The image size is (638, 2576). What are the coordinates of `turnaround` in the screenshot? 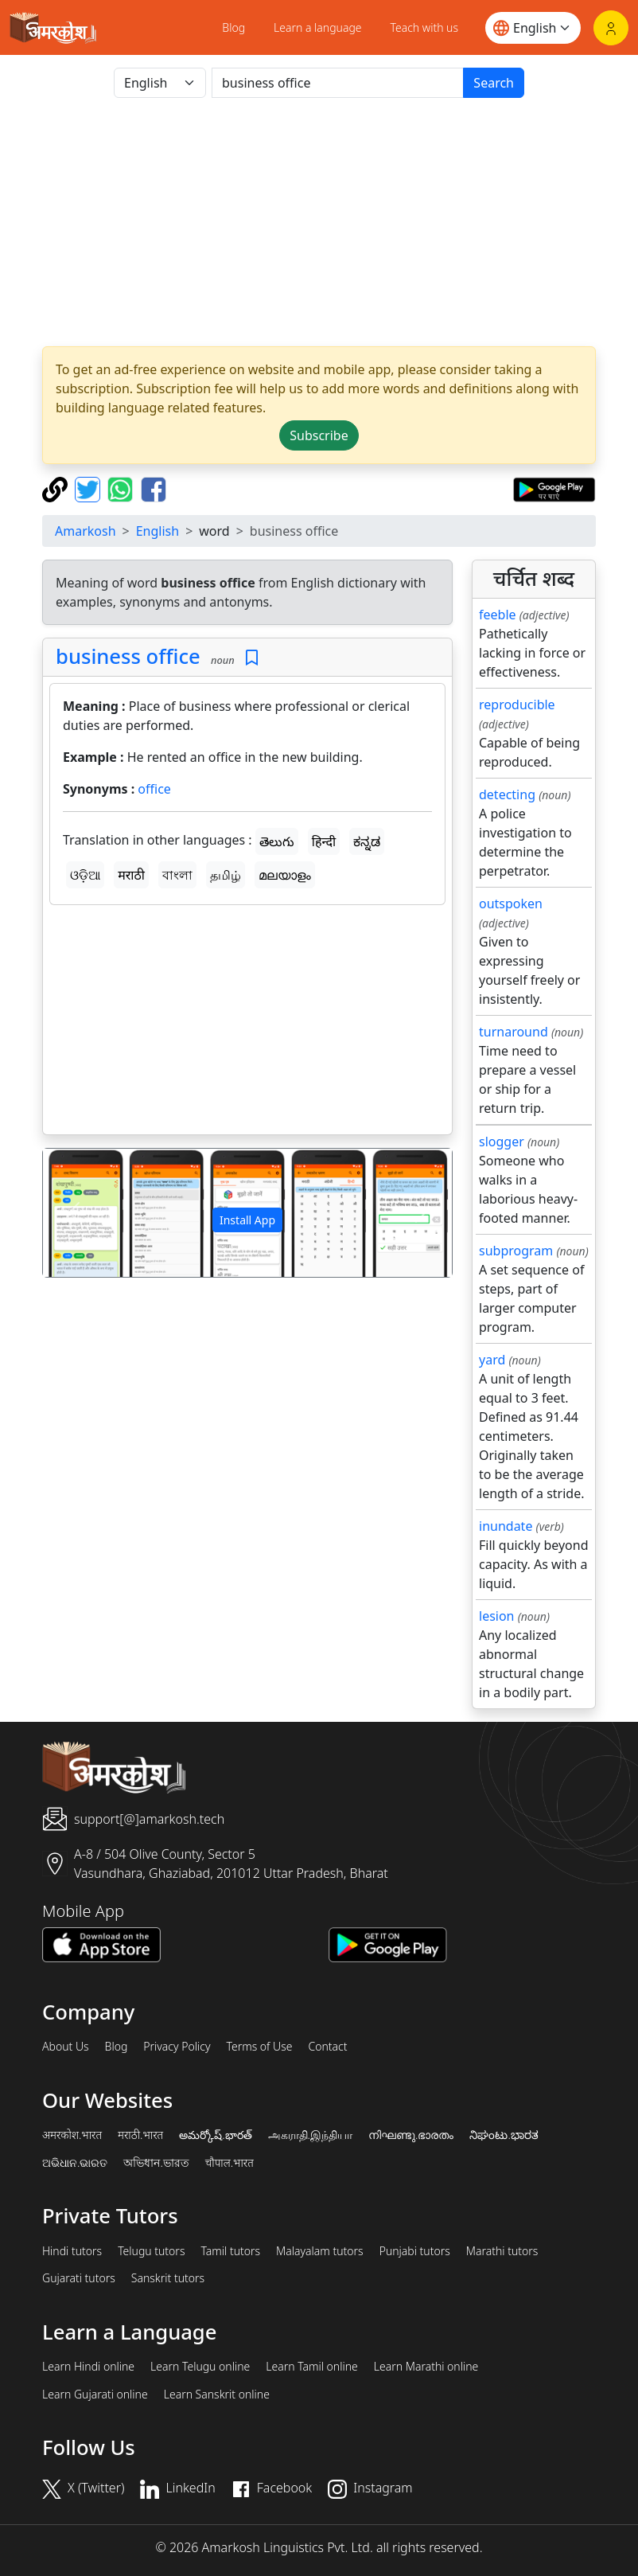 It's located at (513, 1031).